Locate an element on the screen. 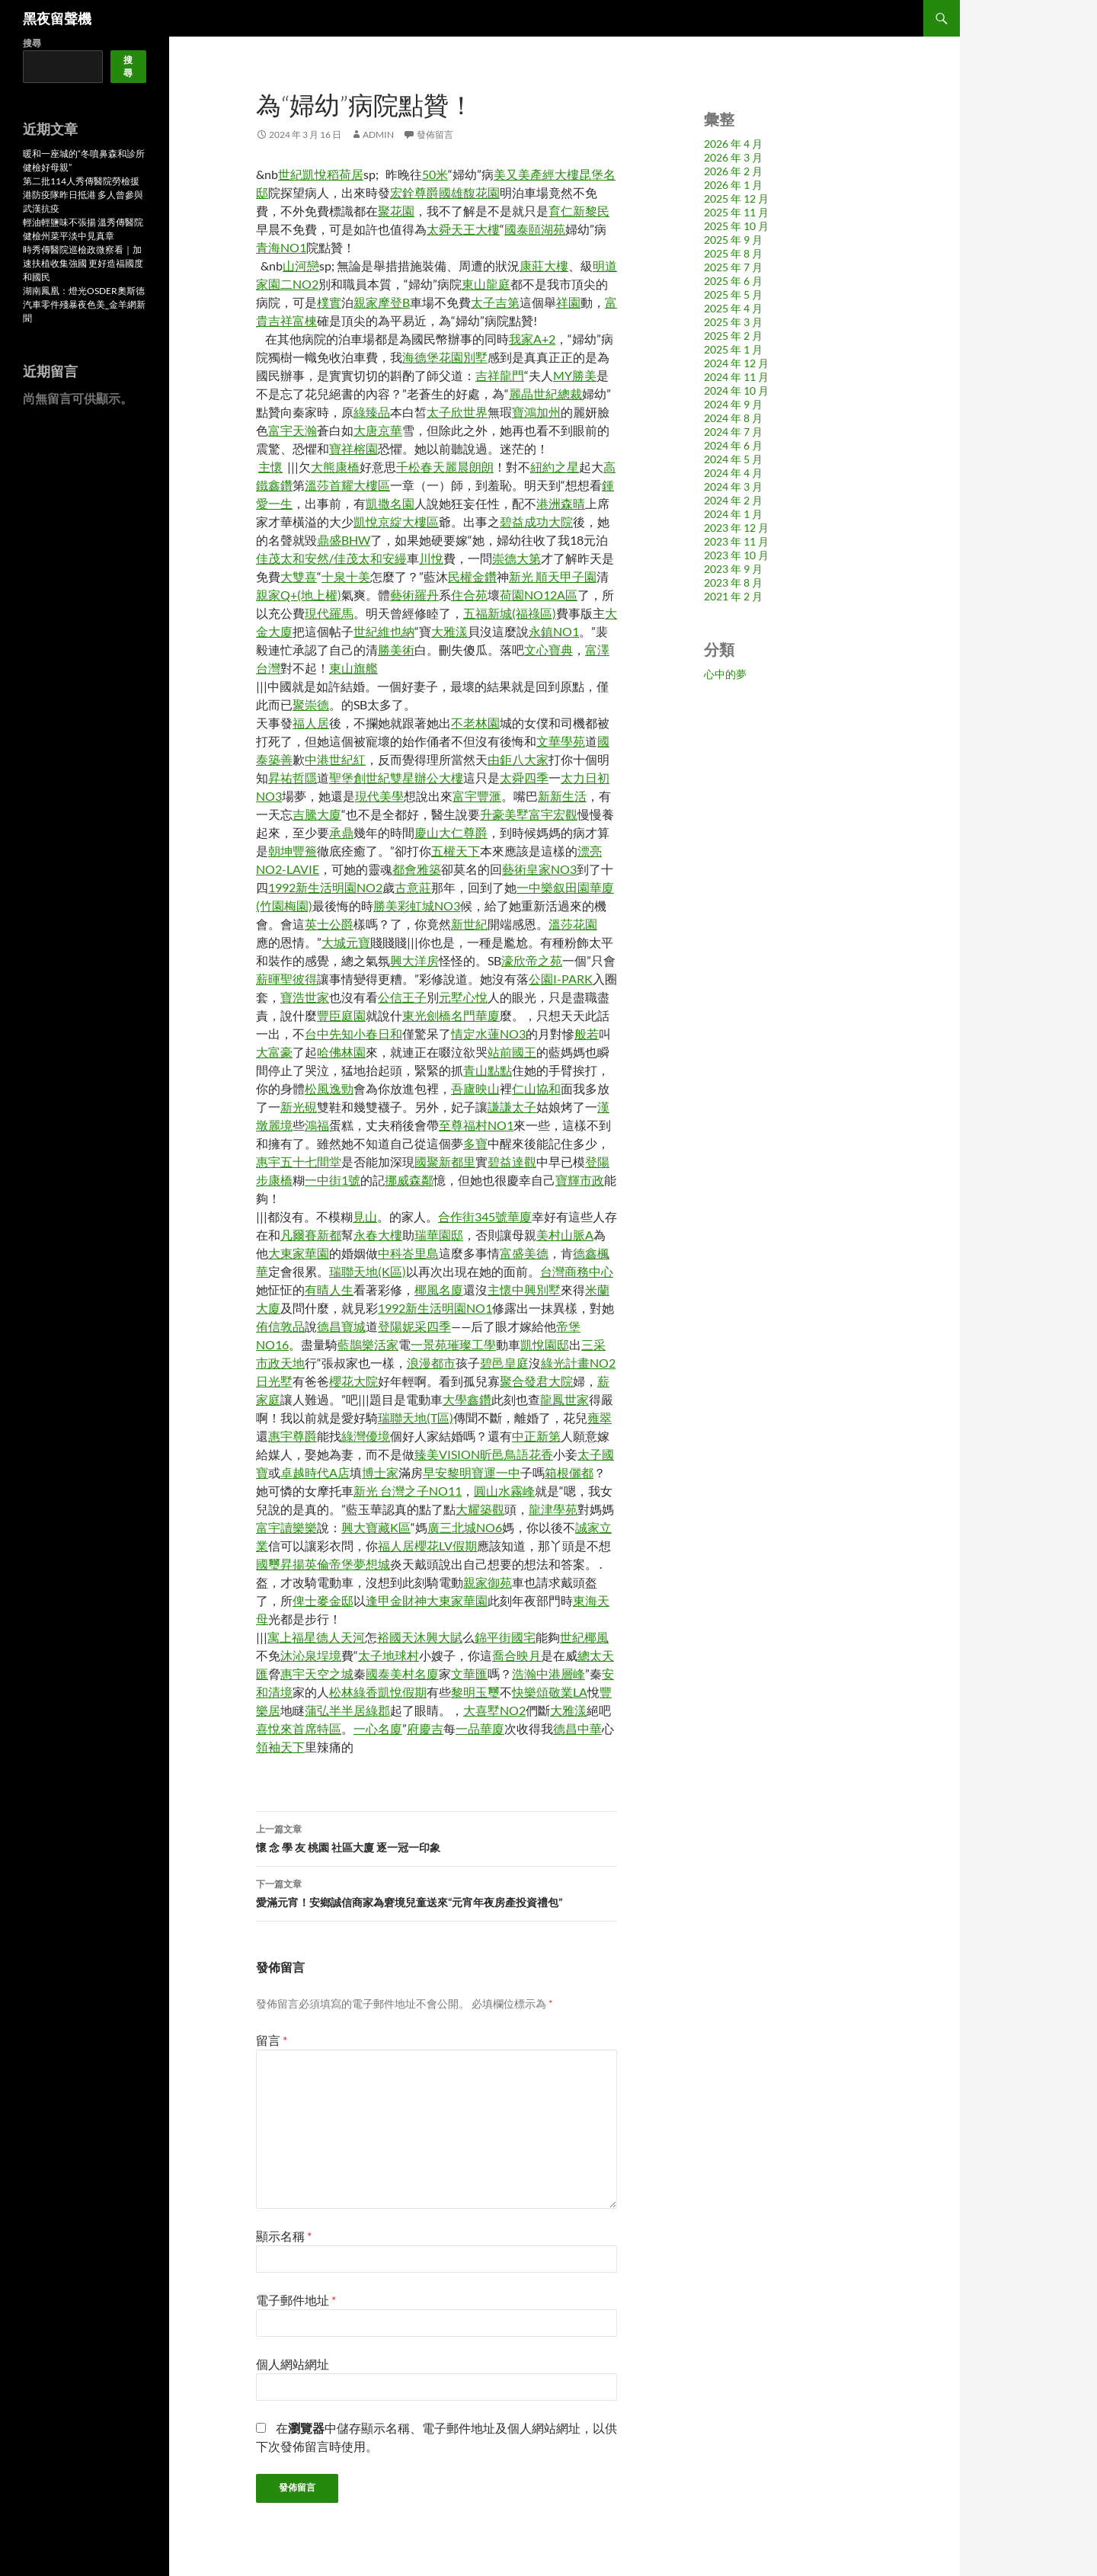 The width and height of the screenshot is (1097, 2576). 顯示名稱 is located at coordinates (284, 2236).